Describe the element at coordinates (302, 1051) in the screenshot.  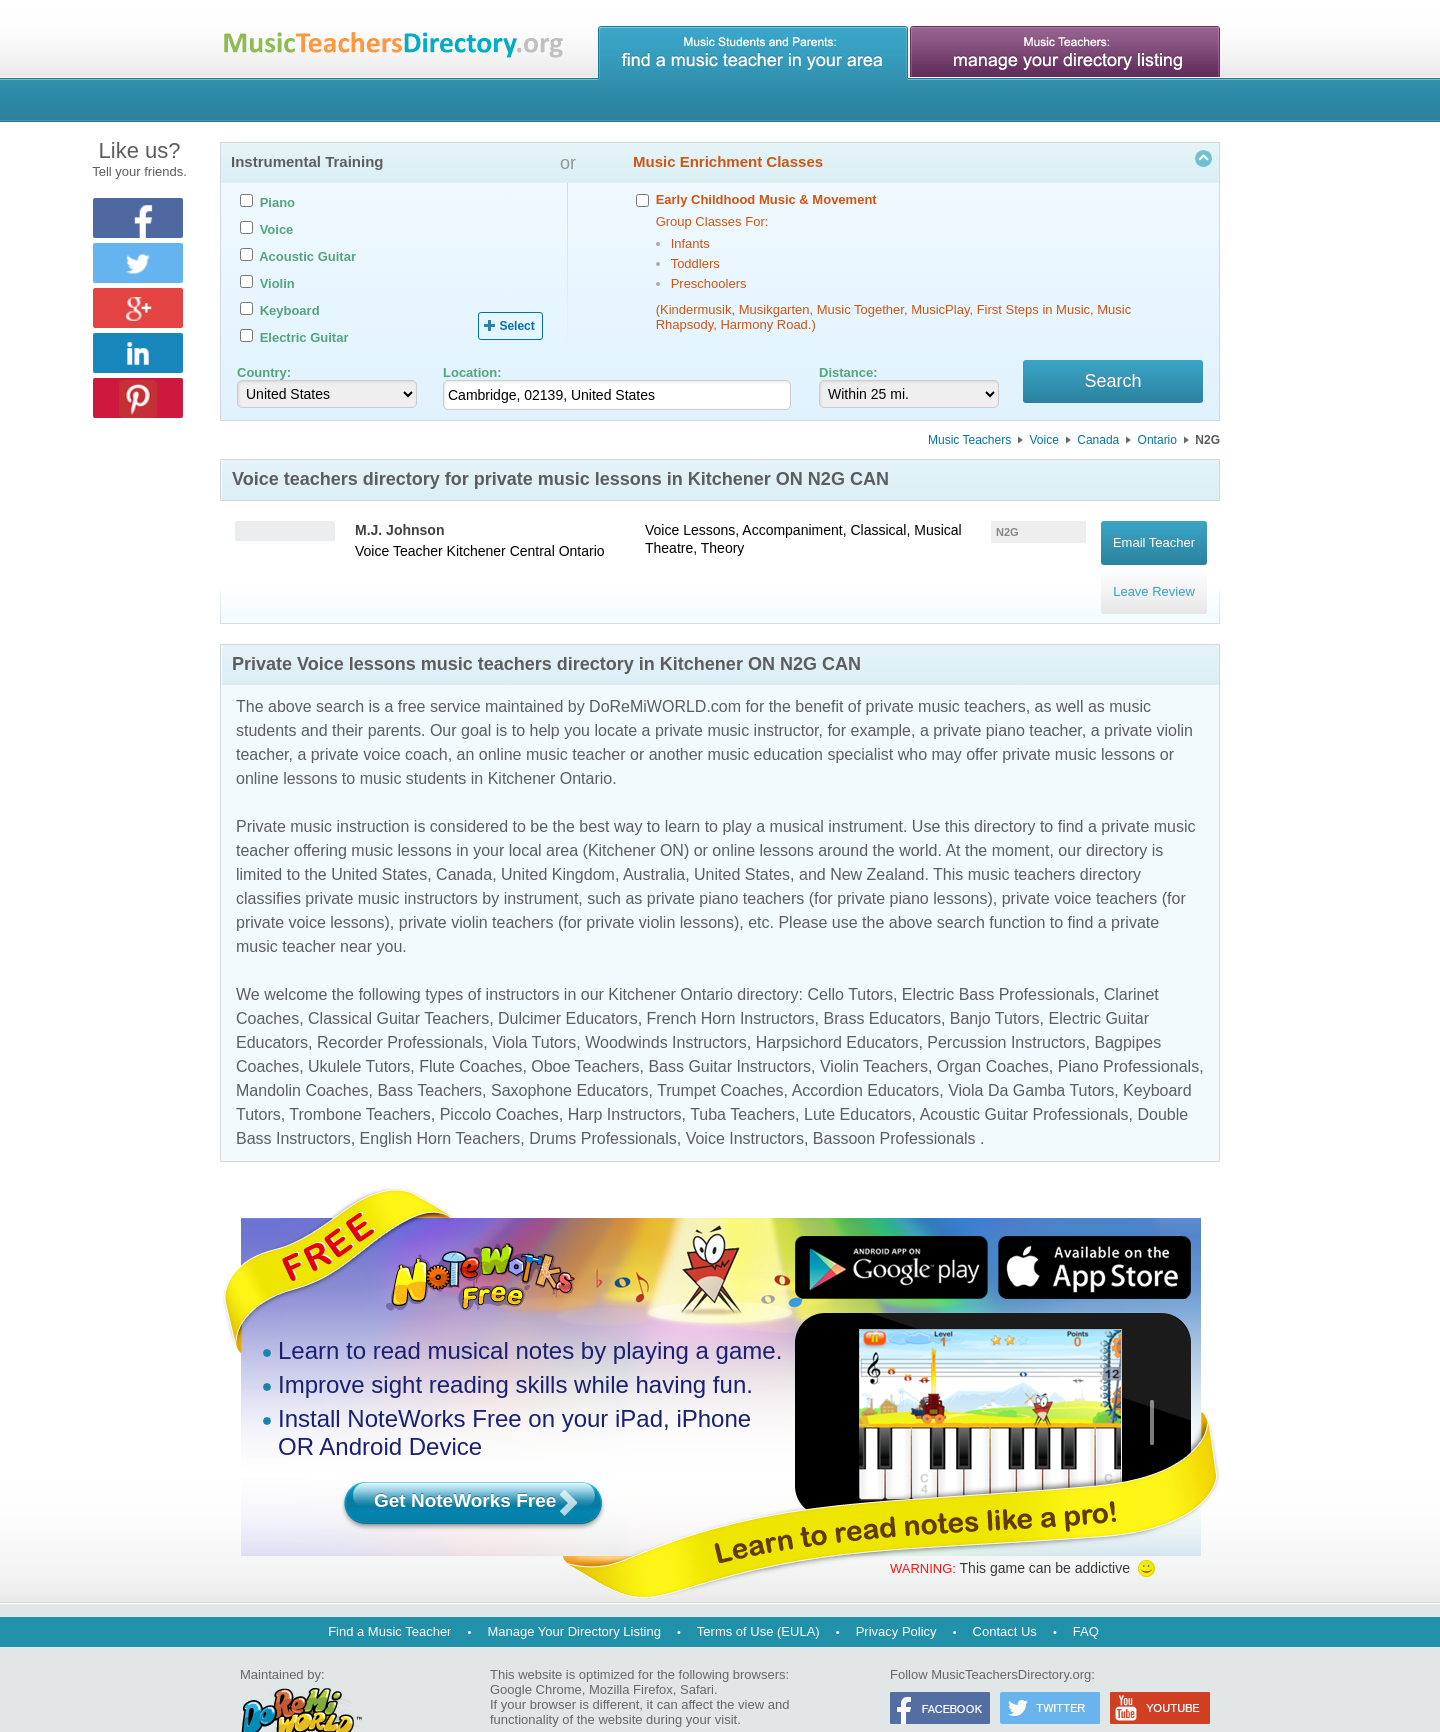
I see `Mandolin Coaches` at that location.